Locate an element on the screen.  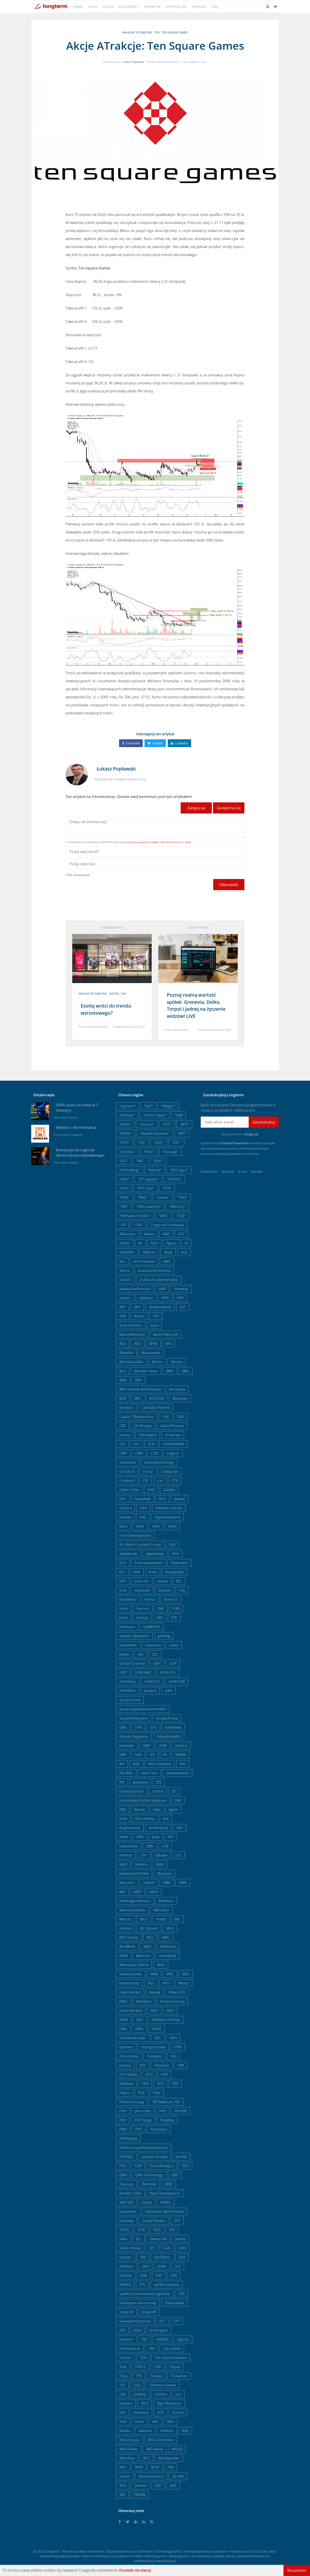
GPW:Briju is located at coordinates (127, 1681).